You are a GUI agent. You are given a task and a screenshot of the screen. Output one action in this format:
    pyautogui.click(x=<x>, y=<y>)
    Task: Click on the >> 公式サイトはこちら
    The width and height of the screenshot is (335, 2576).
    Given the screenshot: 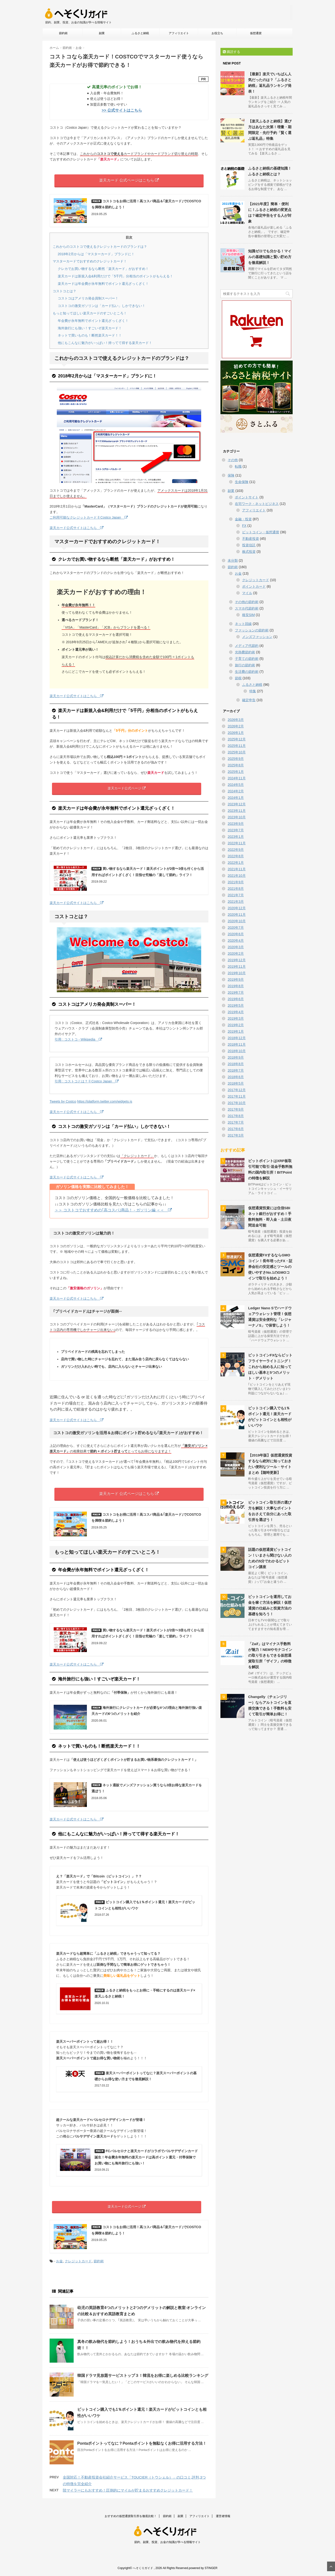 What is the action you would take?
    pyautogui.click(x=122, y=110)
    